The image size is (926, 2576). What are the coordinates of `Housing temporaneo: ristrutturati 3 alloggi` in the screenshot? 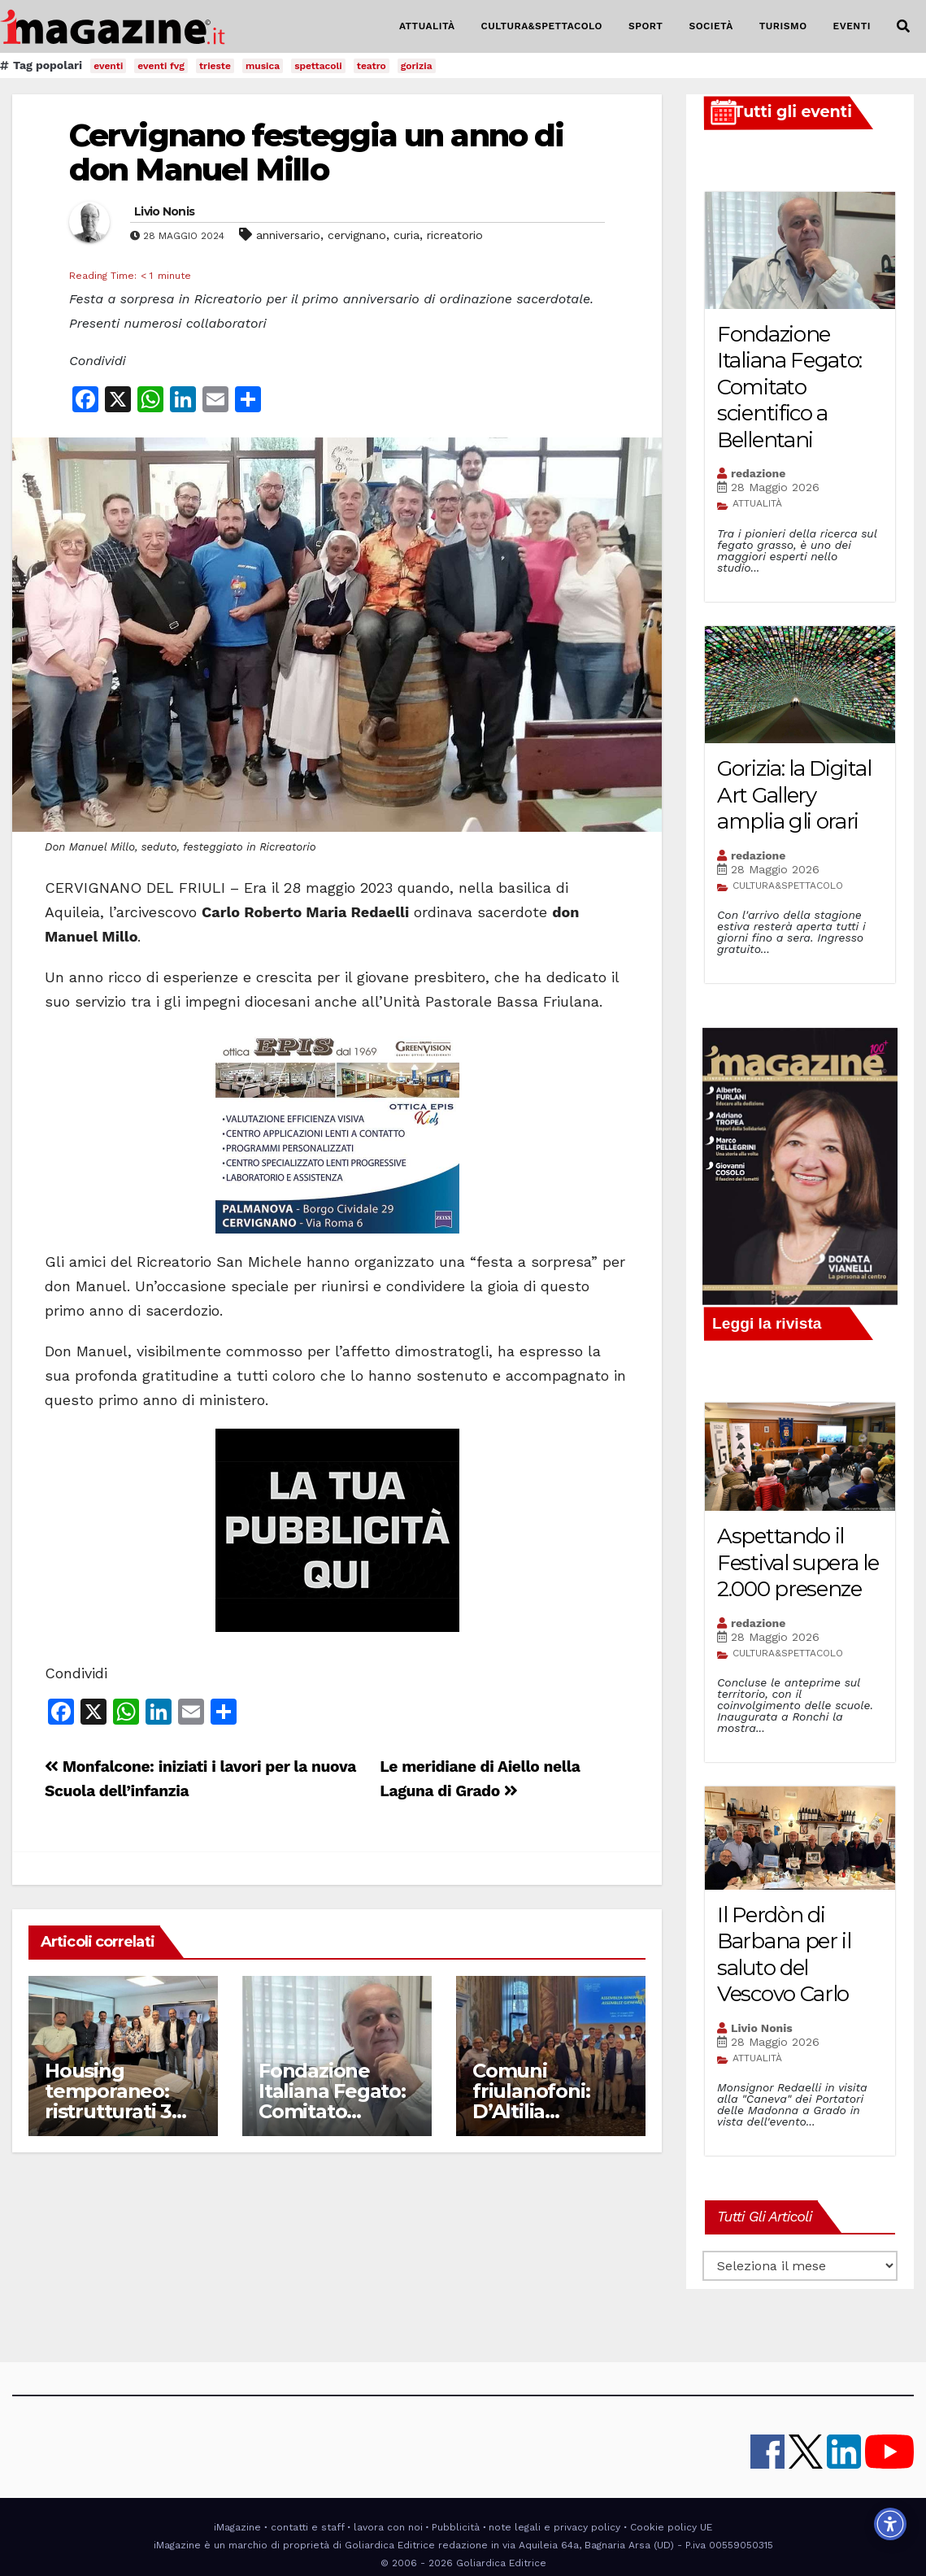 It's located at (108, 2101).